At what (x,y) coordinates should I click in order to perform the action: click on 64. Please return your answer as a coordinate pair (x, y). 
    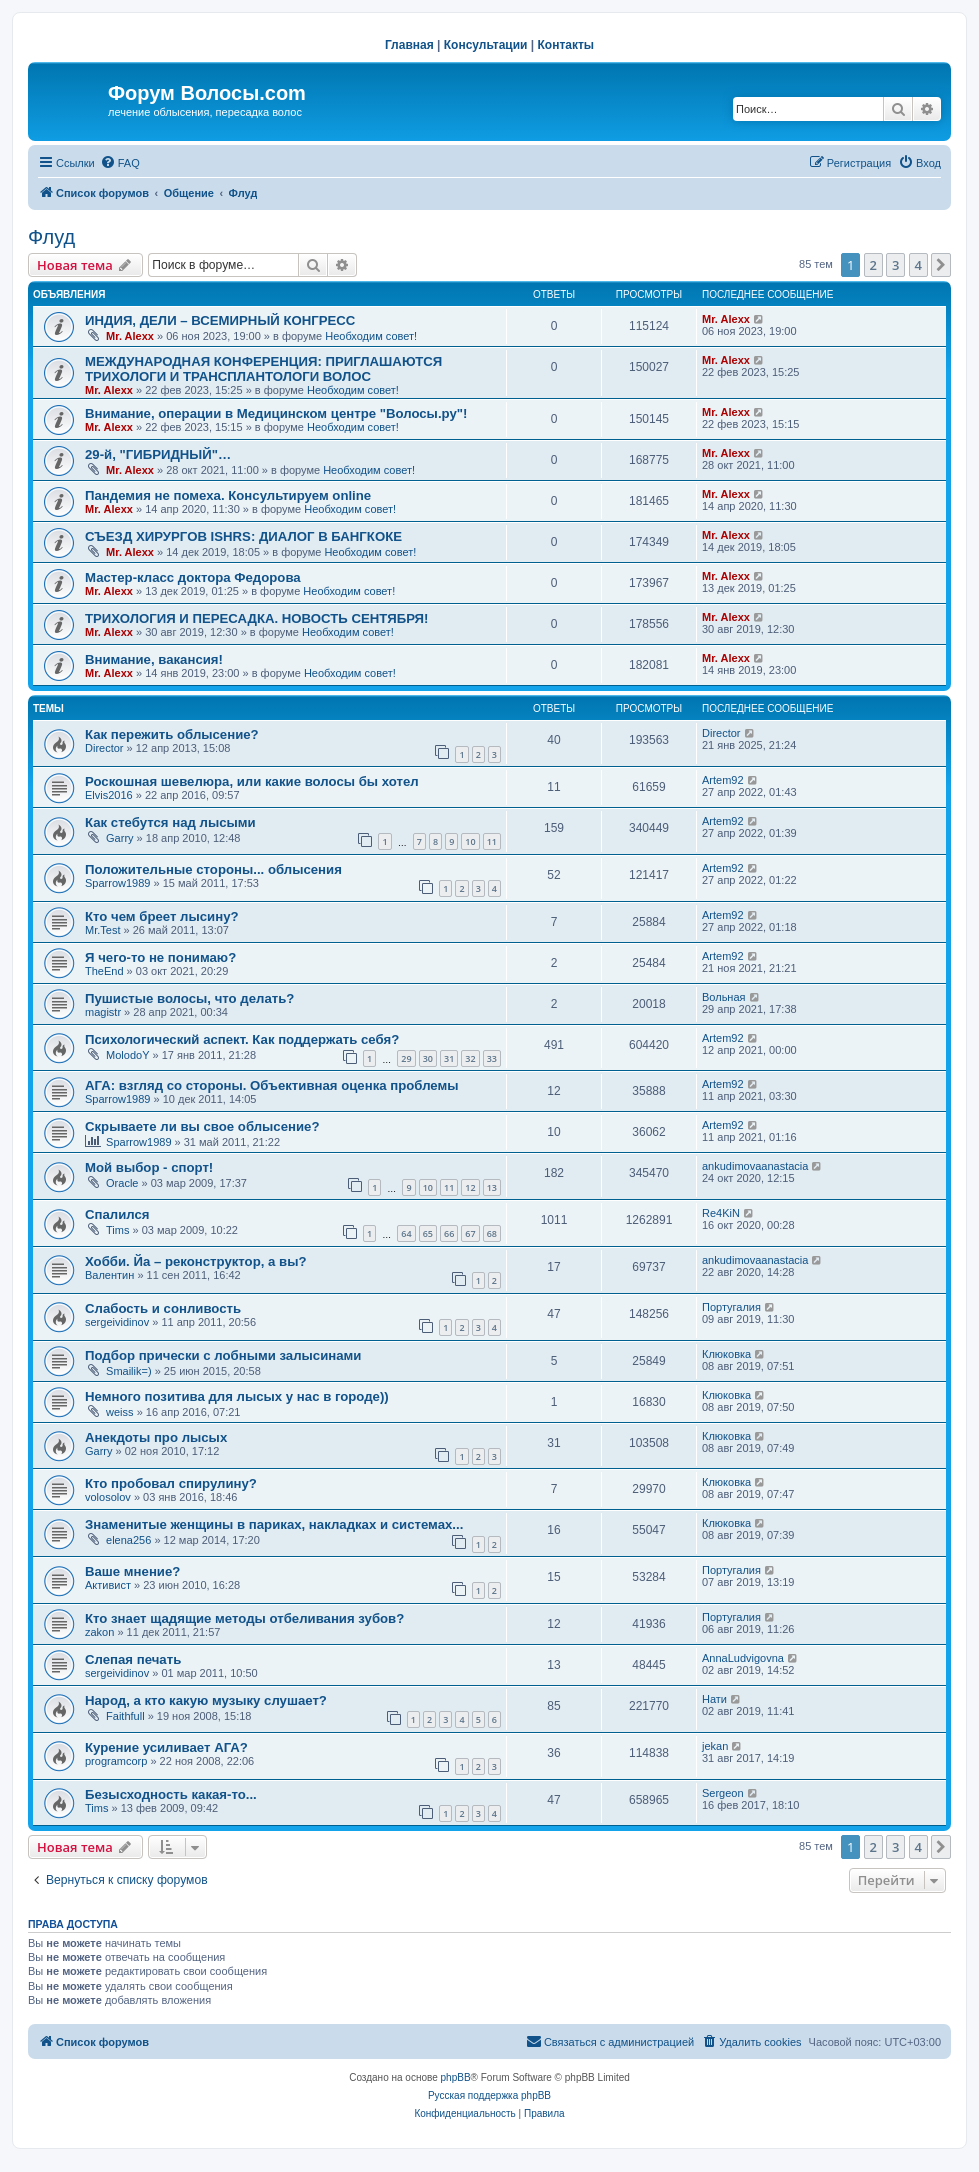
    Looking at the image, I should click on (406, 1233).